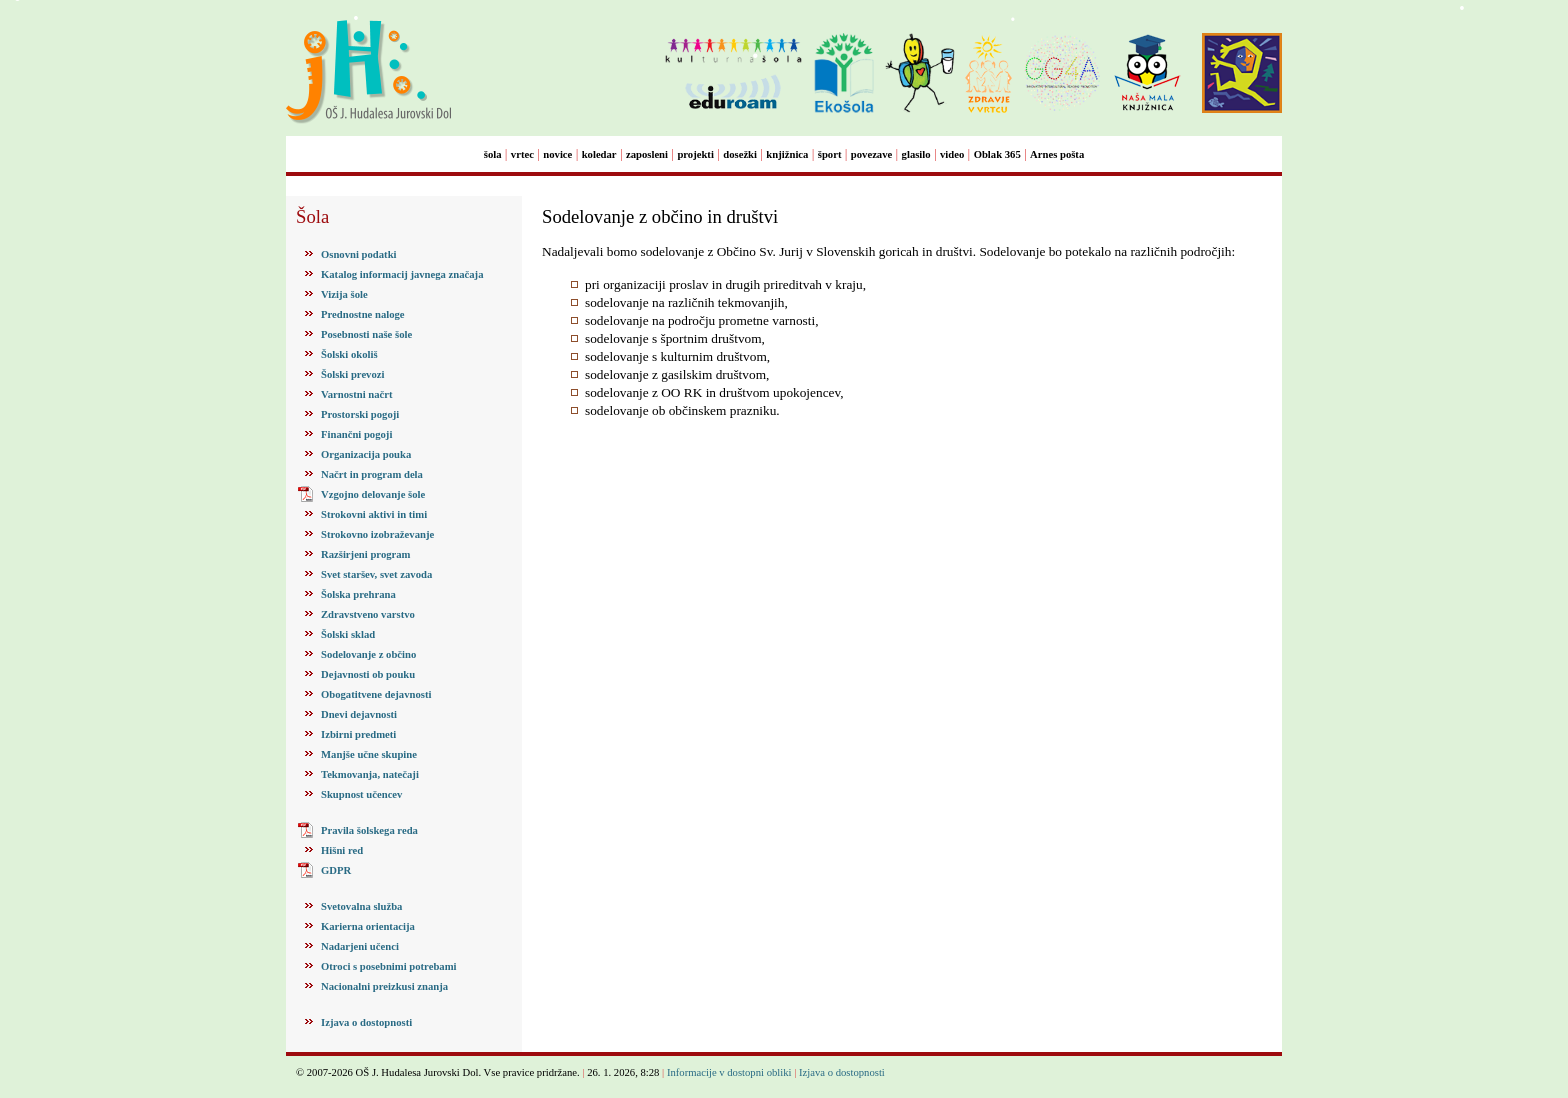 Image resolution: width=1568 pixels, height=1098 pixels. I want to click on Informacije v dostopni obliki, so click(729, 1072).